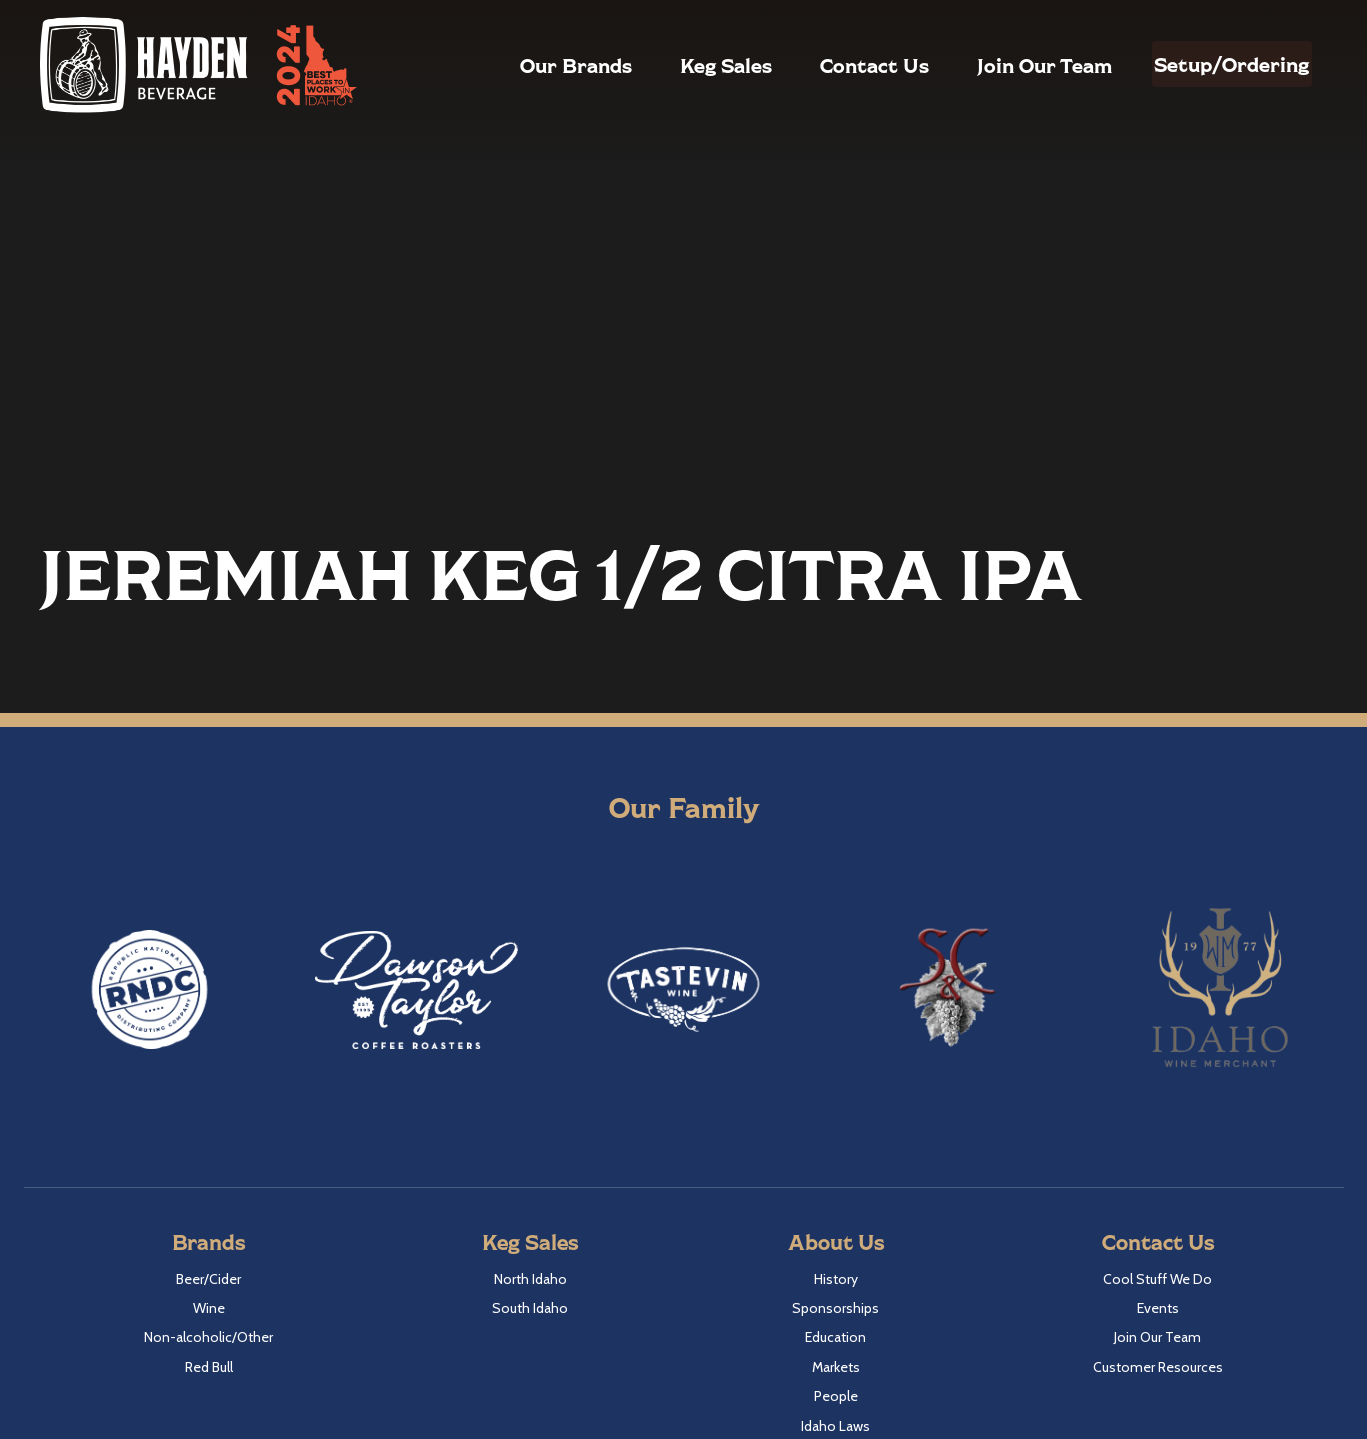  I want to click on Brands, so click(208, 1241).